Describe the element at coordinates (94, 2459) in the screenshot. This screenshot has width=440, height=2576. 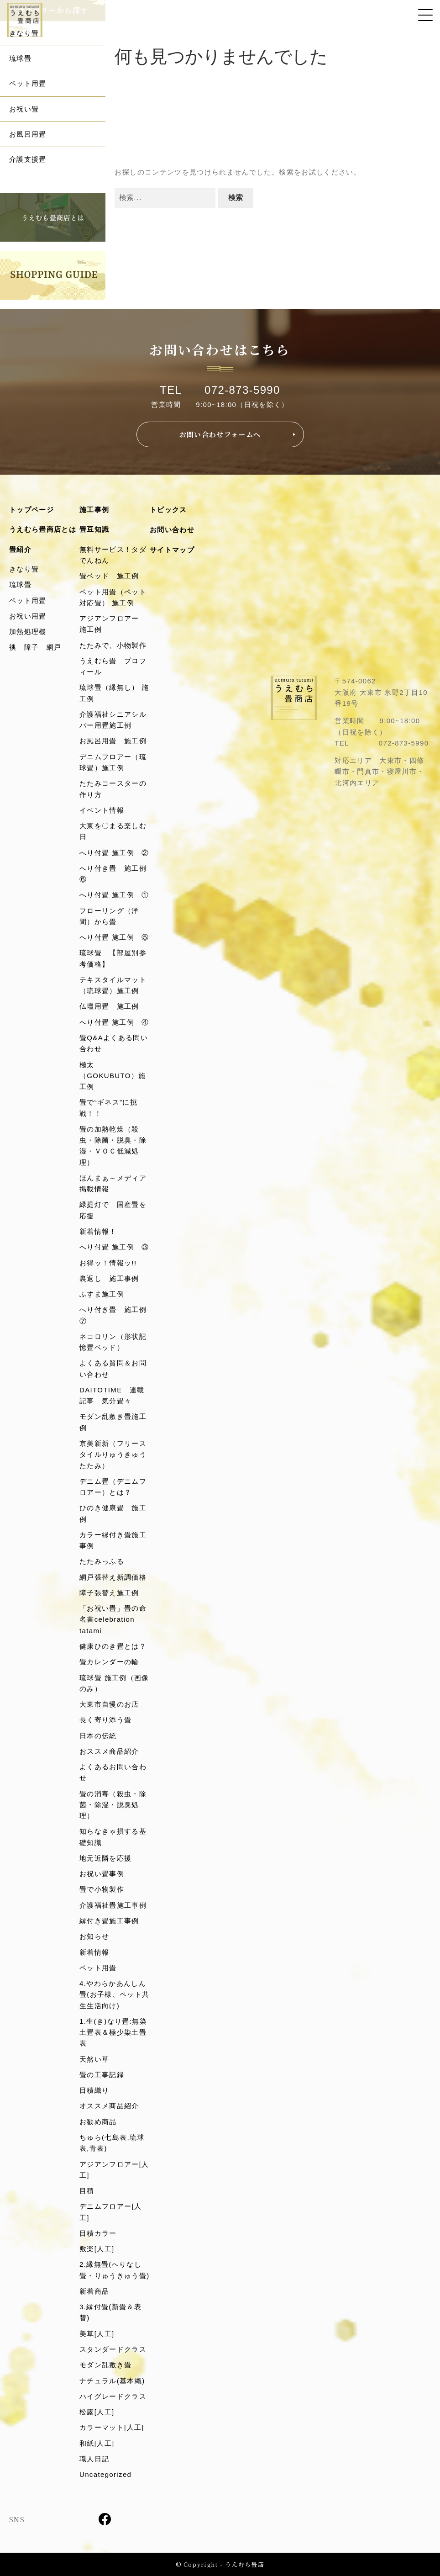
I see `職人日記` at that location.